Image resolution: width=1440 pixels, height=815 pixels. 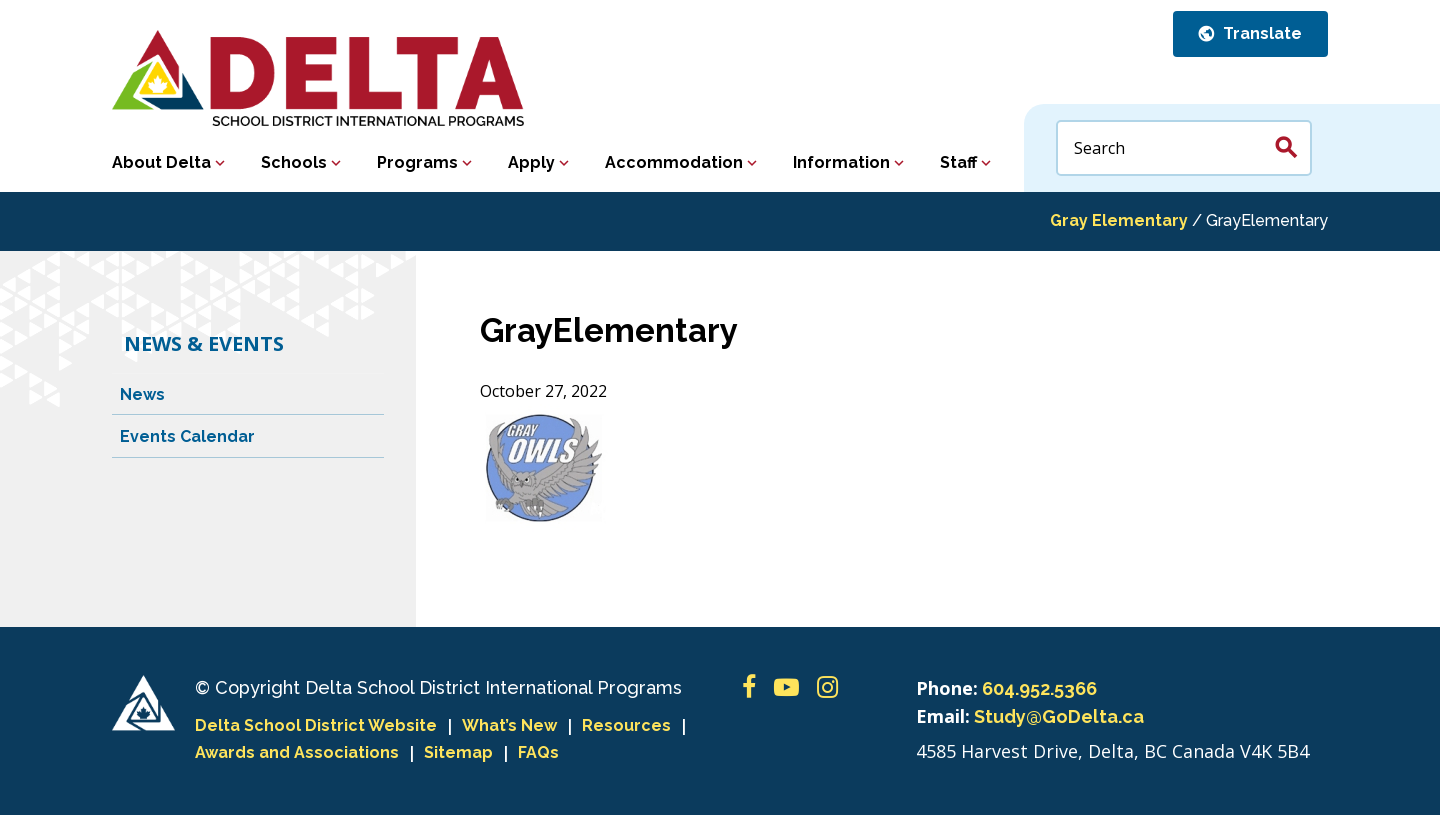 I want to click on Gray Elementary, so click(x=1119, y=220).